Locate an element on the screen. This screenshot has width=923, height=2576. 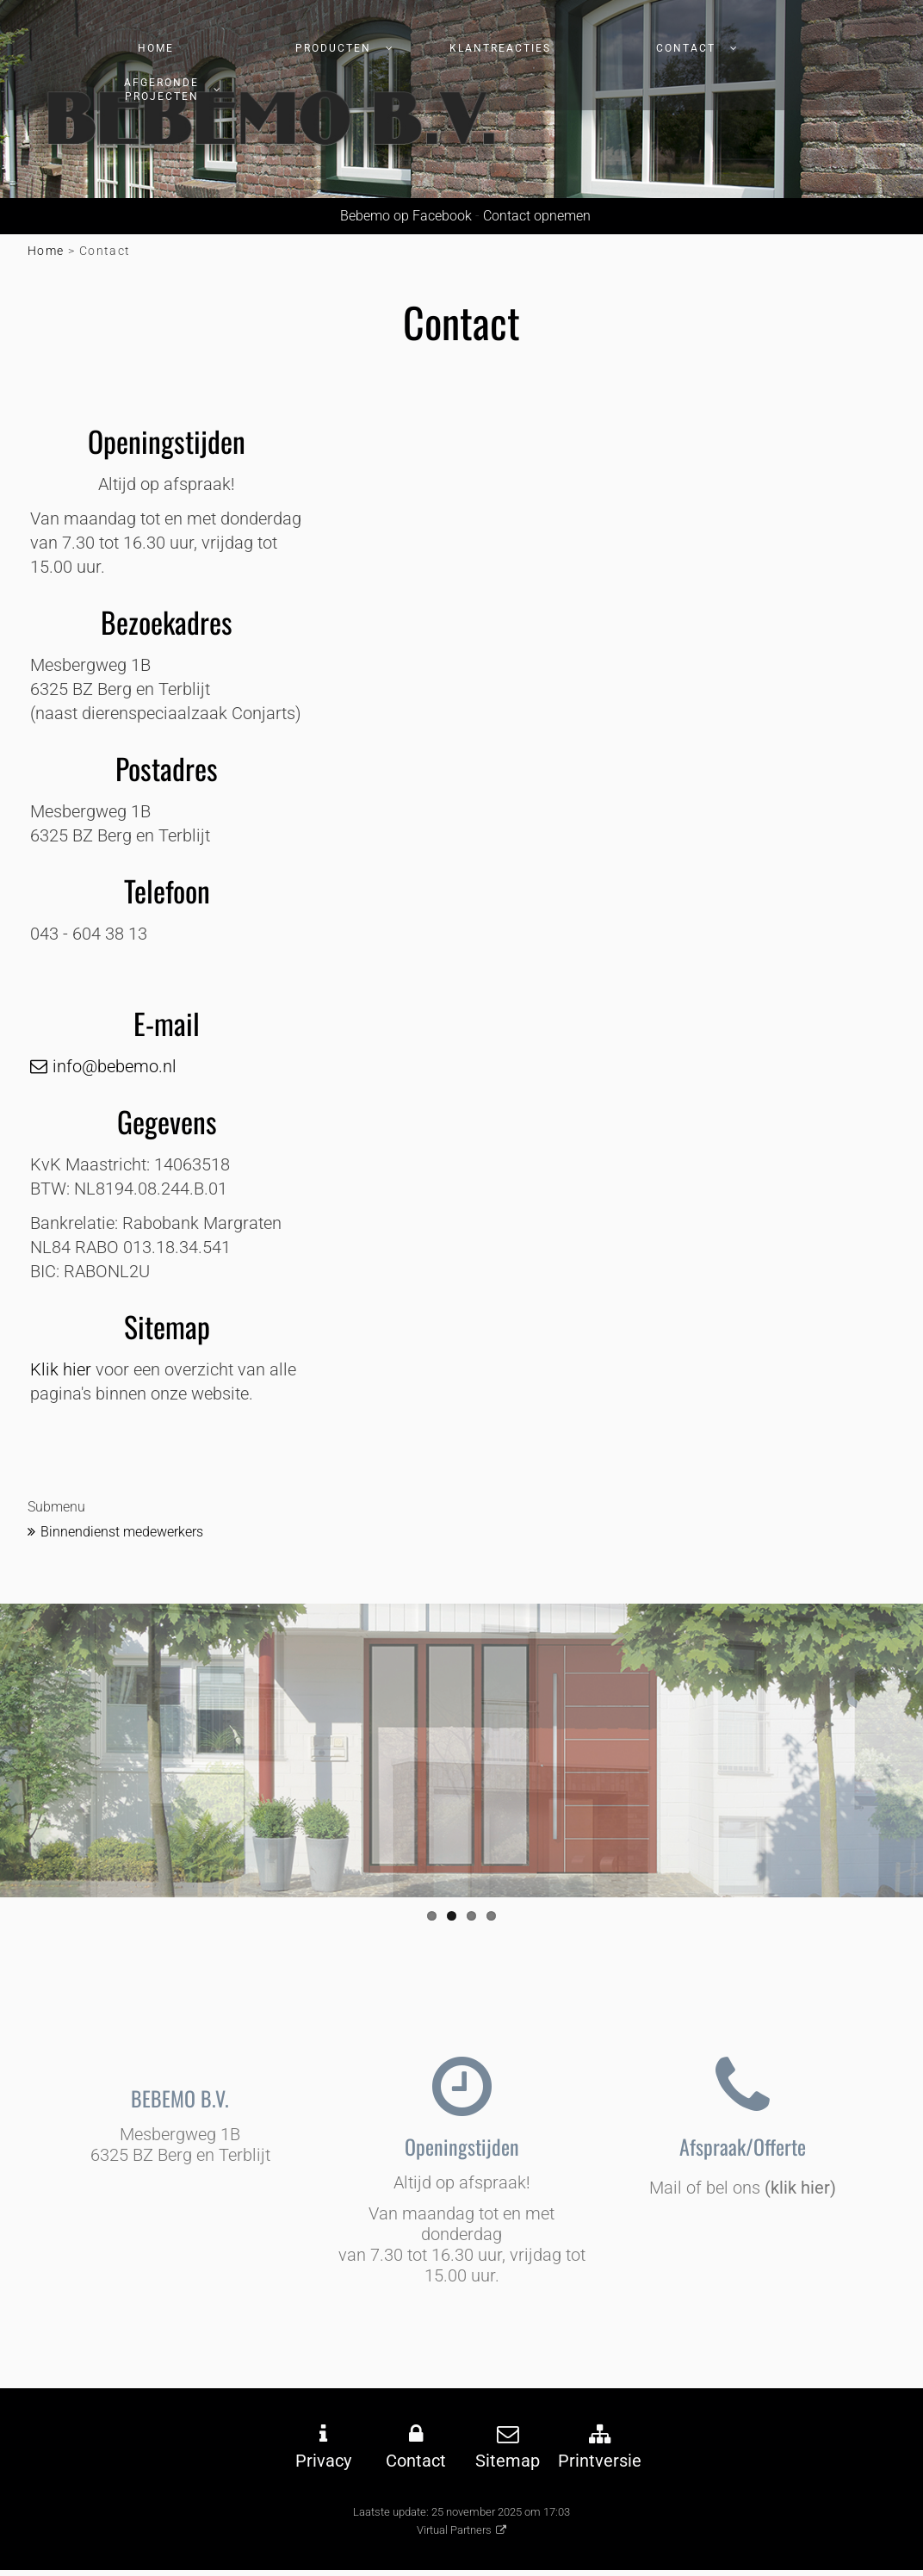
info@bebemo.nl is located at coordinates (115, 1066).